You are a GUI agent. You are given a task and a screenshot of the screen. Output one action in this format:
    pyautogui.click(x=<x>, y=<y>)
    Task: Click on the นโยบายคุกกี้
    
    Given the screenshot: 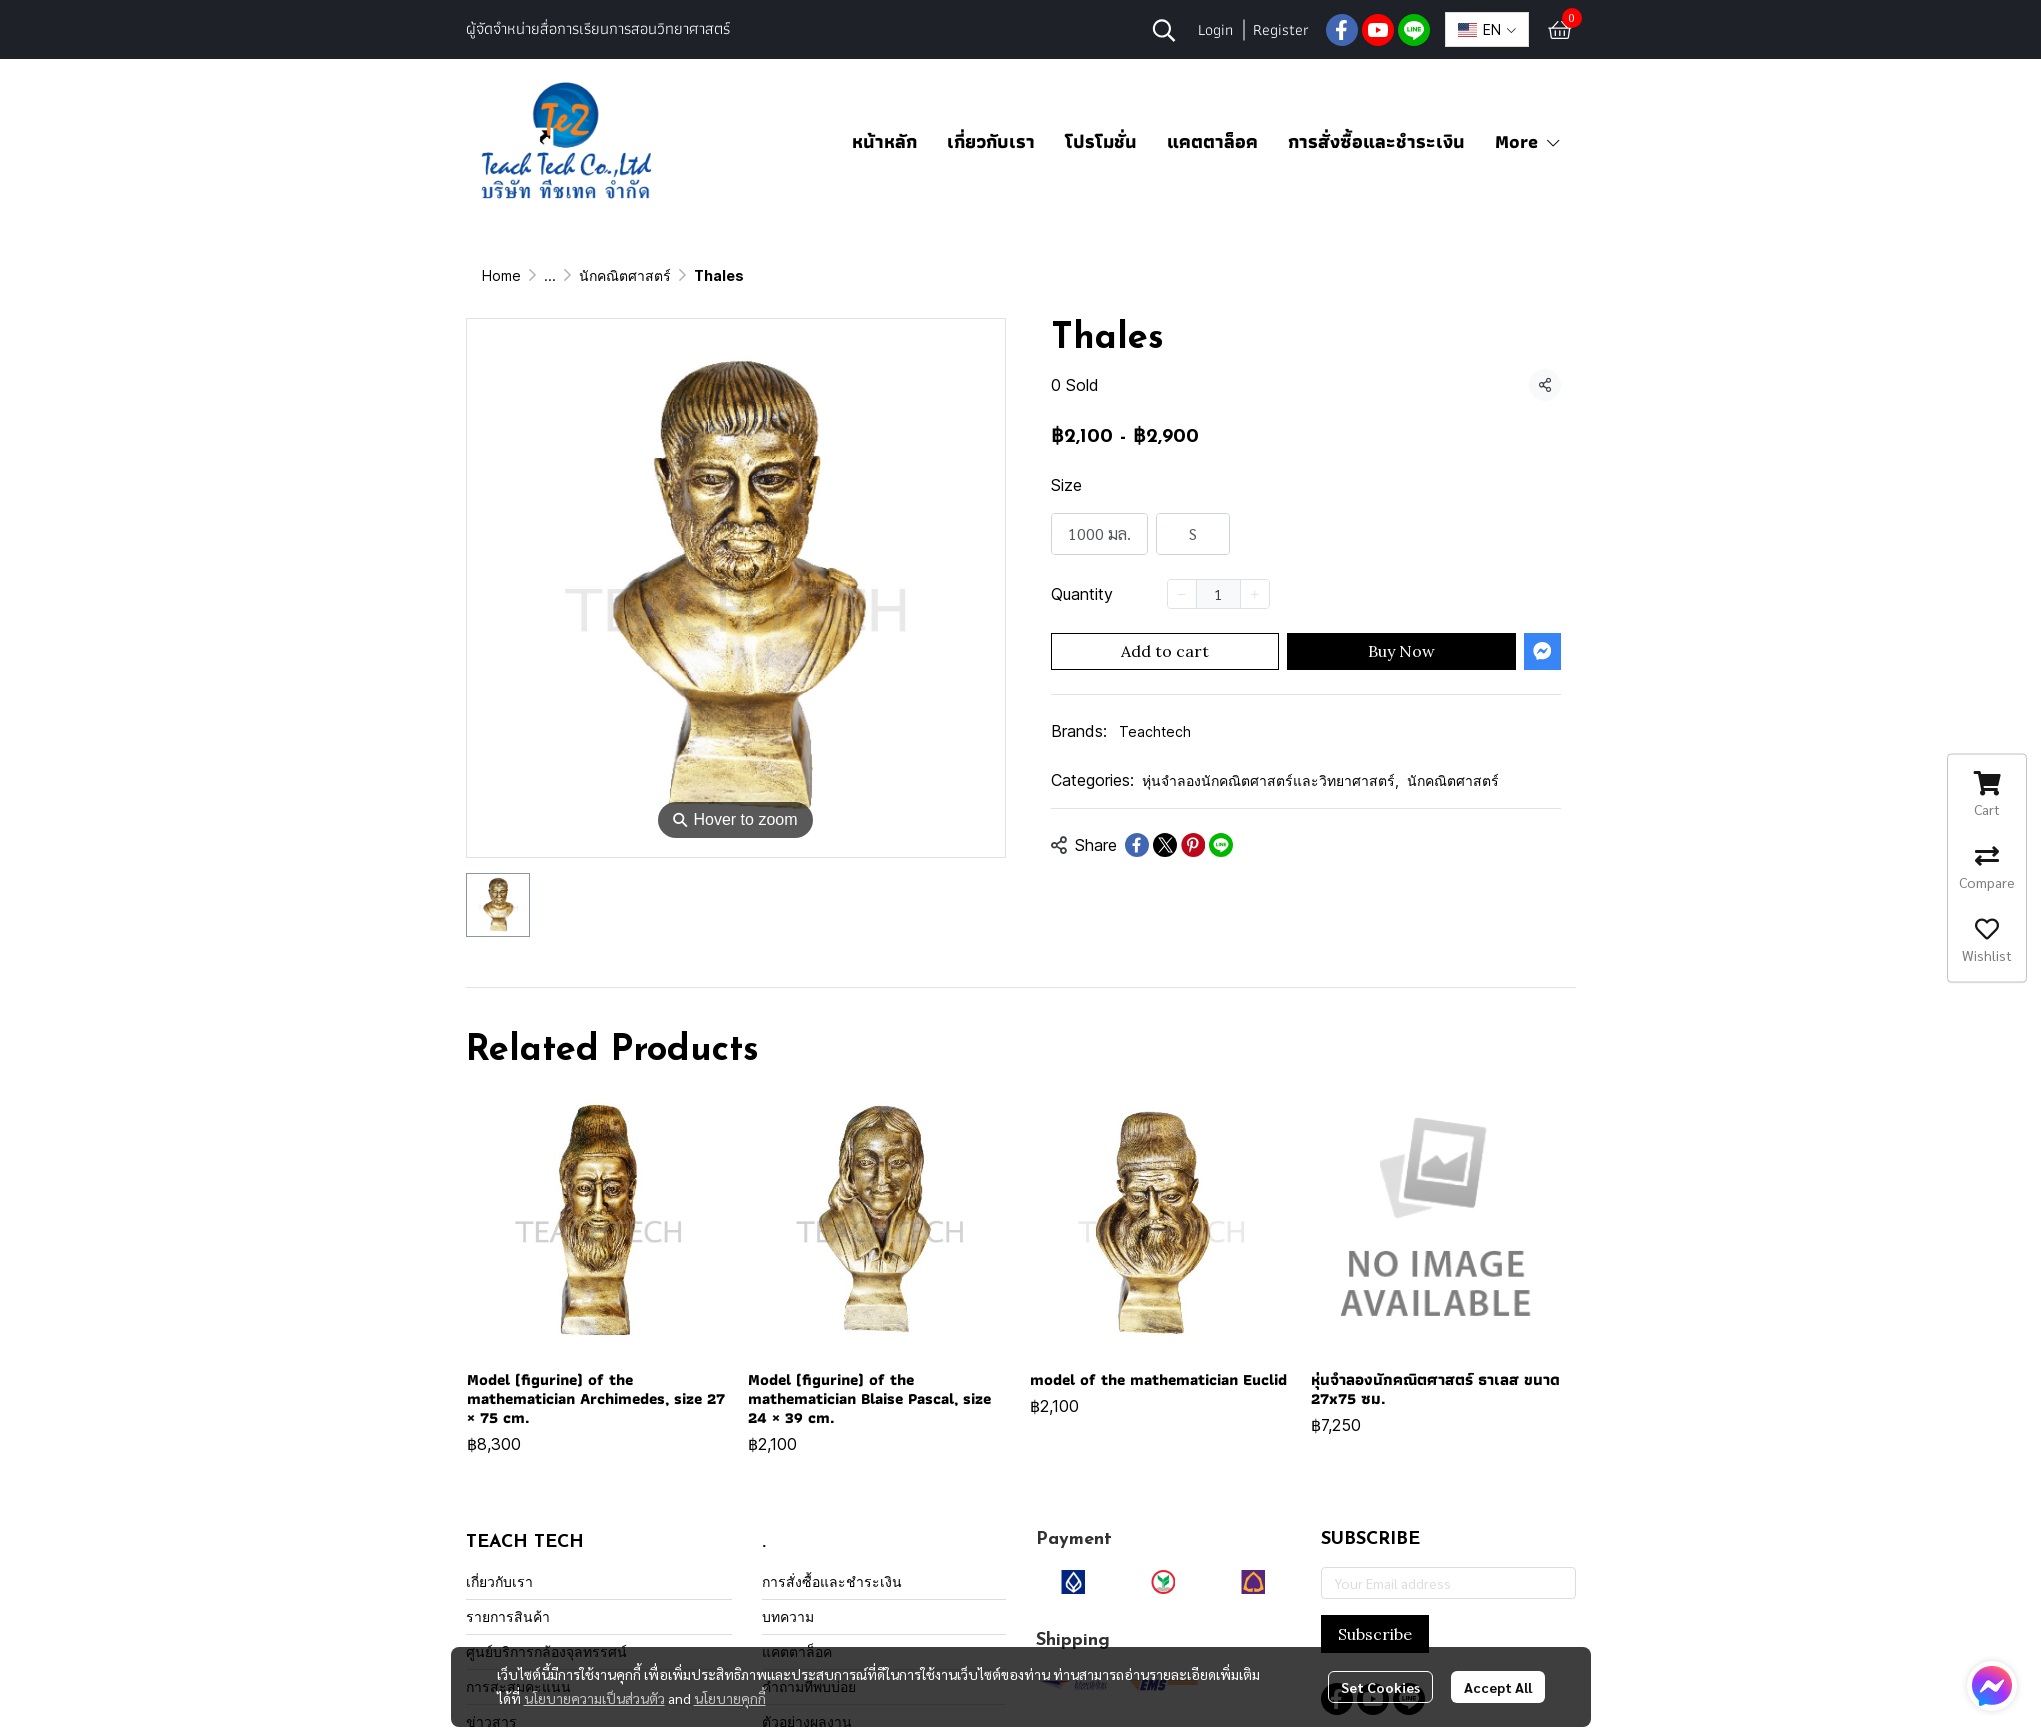 What is the action you would take?
    pyautogui.click(x=730, y=1698)
    